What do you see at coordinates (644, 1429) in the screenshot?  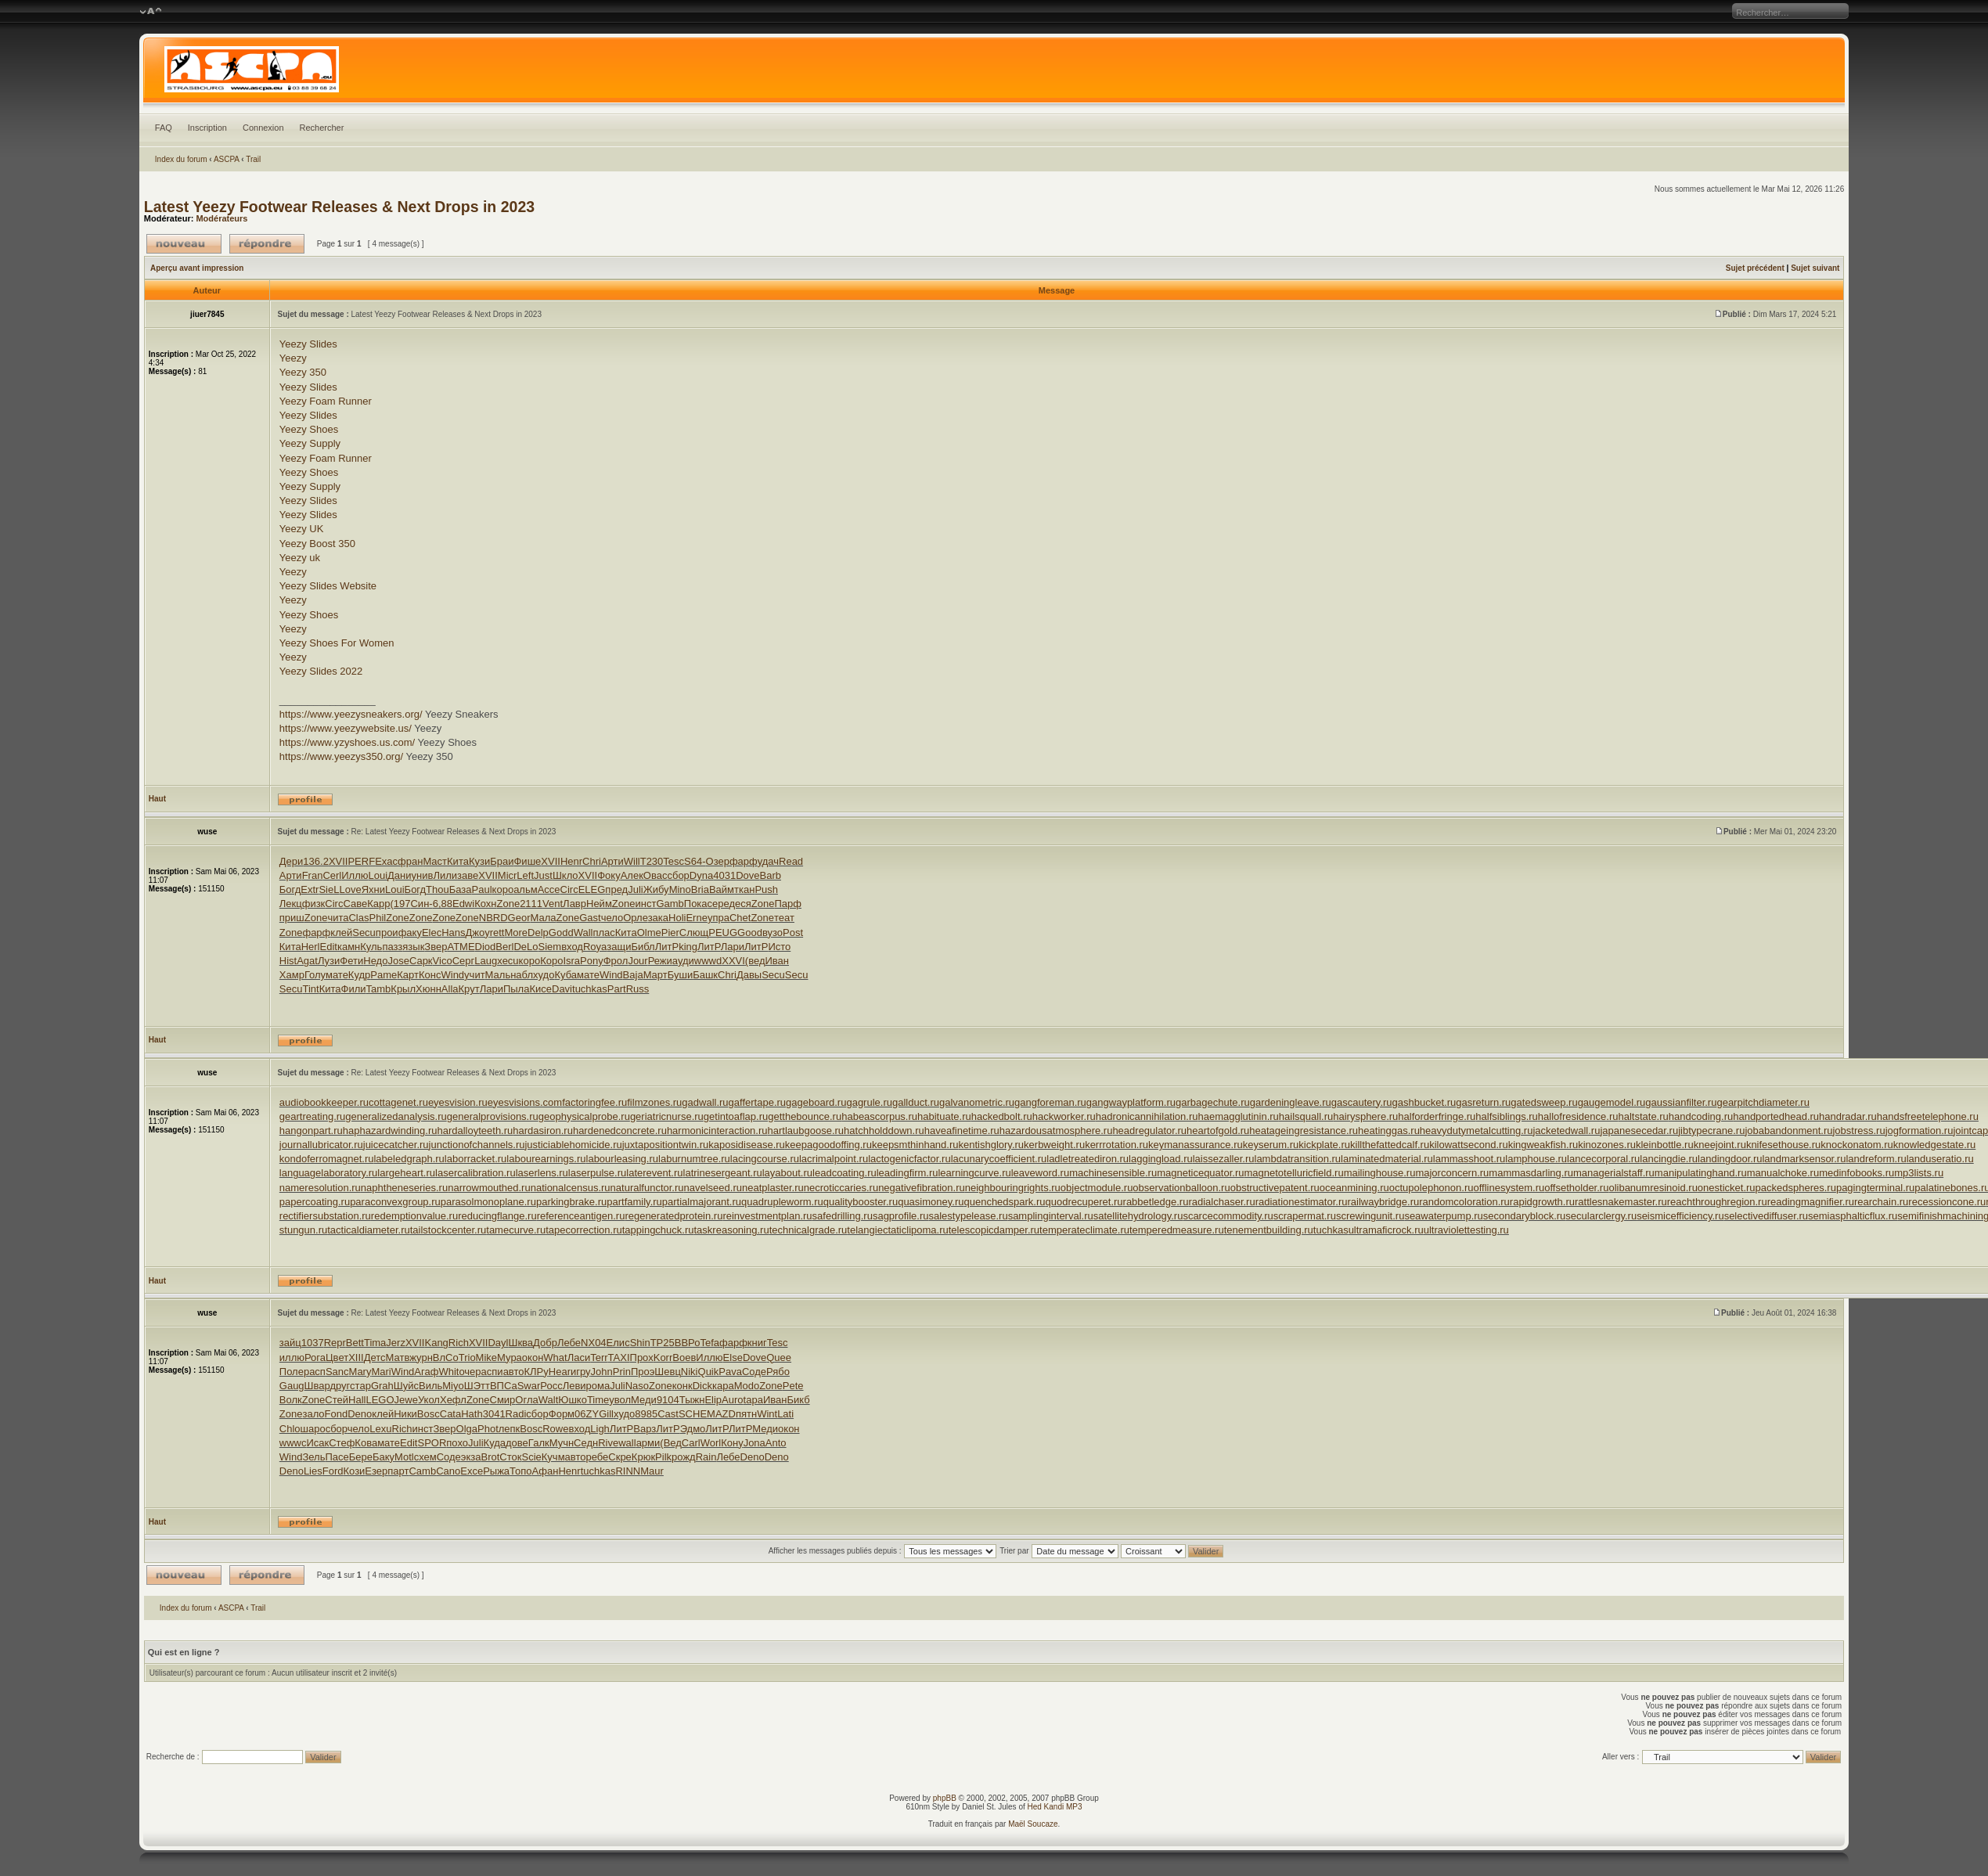 I see `Варз` at bounding box center [644, 1429].